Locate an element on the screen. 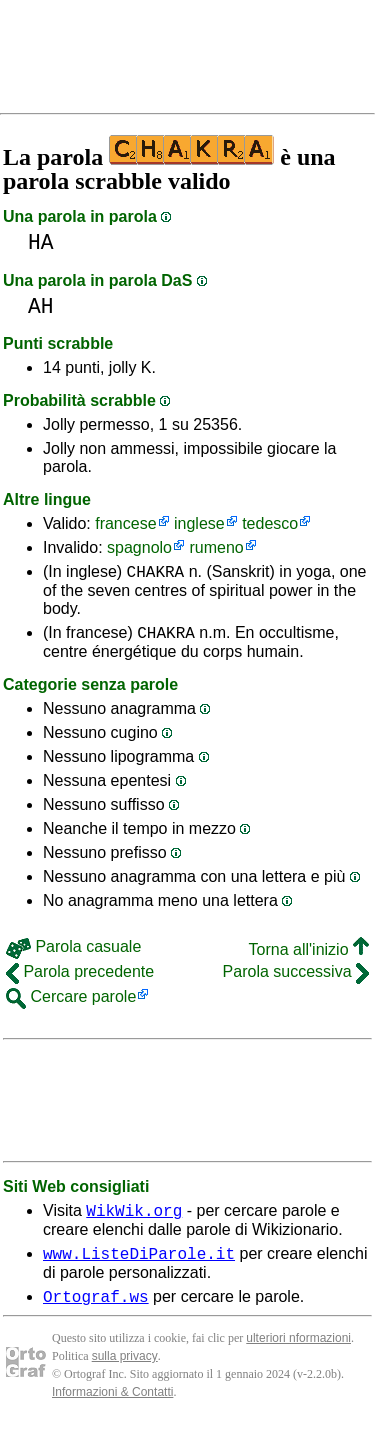 The height and width of the screenshot is (1439, 375). sulla privacy is located at coordinates (125, 1371).